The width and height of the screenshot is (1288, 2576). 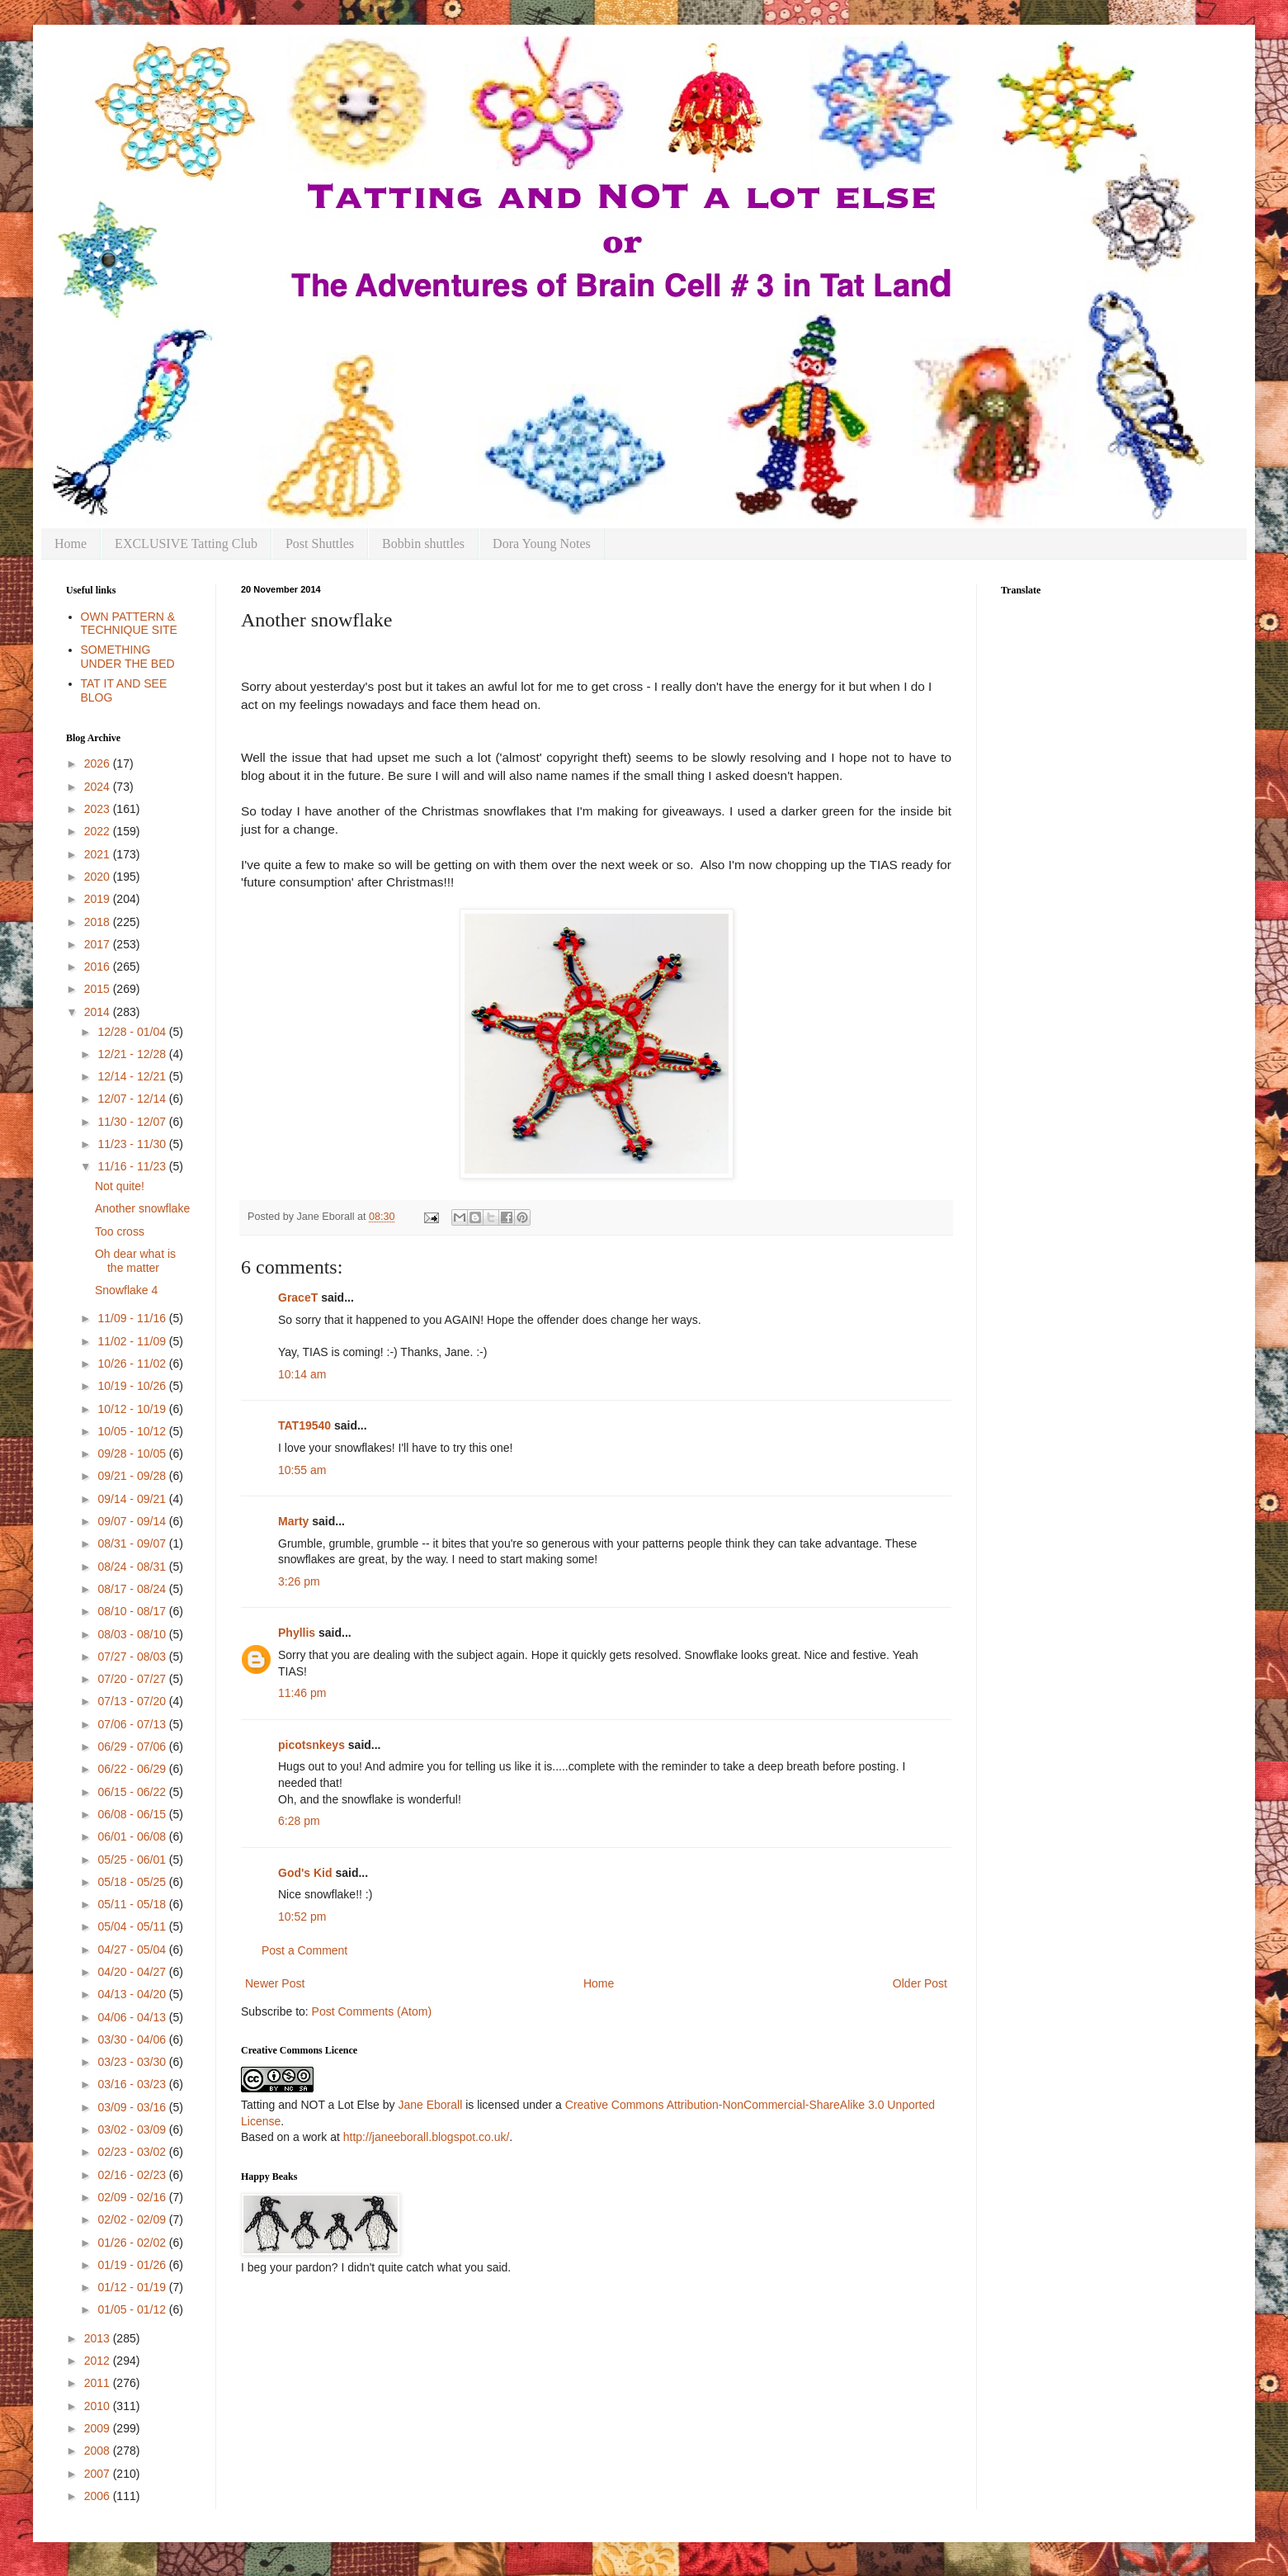 What do you see at coordinates (119, 1186) in the screenshot?
I see `Not quite!` at bounding box center [119, 1186].